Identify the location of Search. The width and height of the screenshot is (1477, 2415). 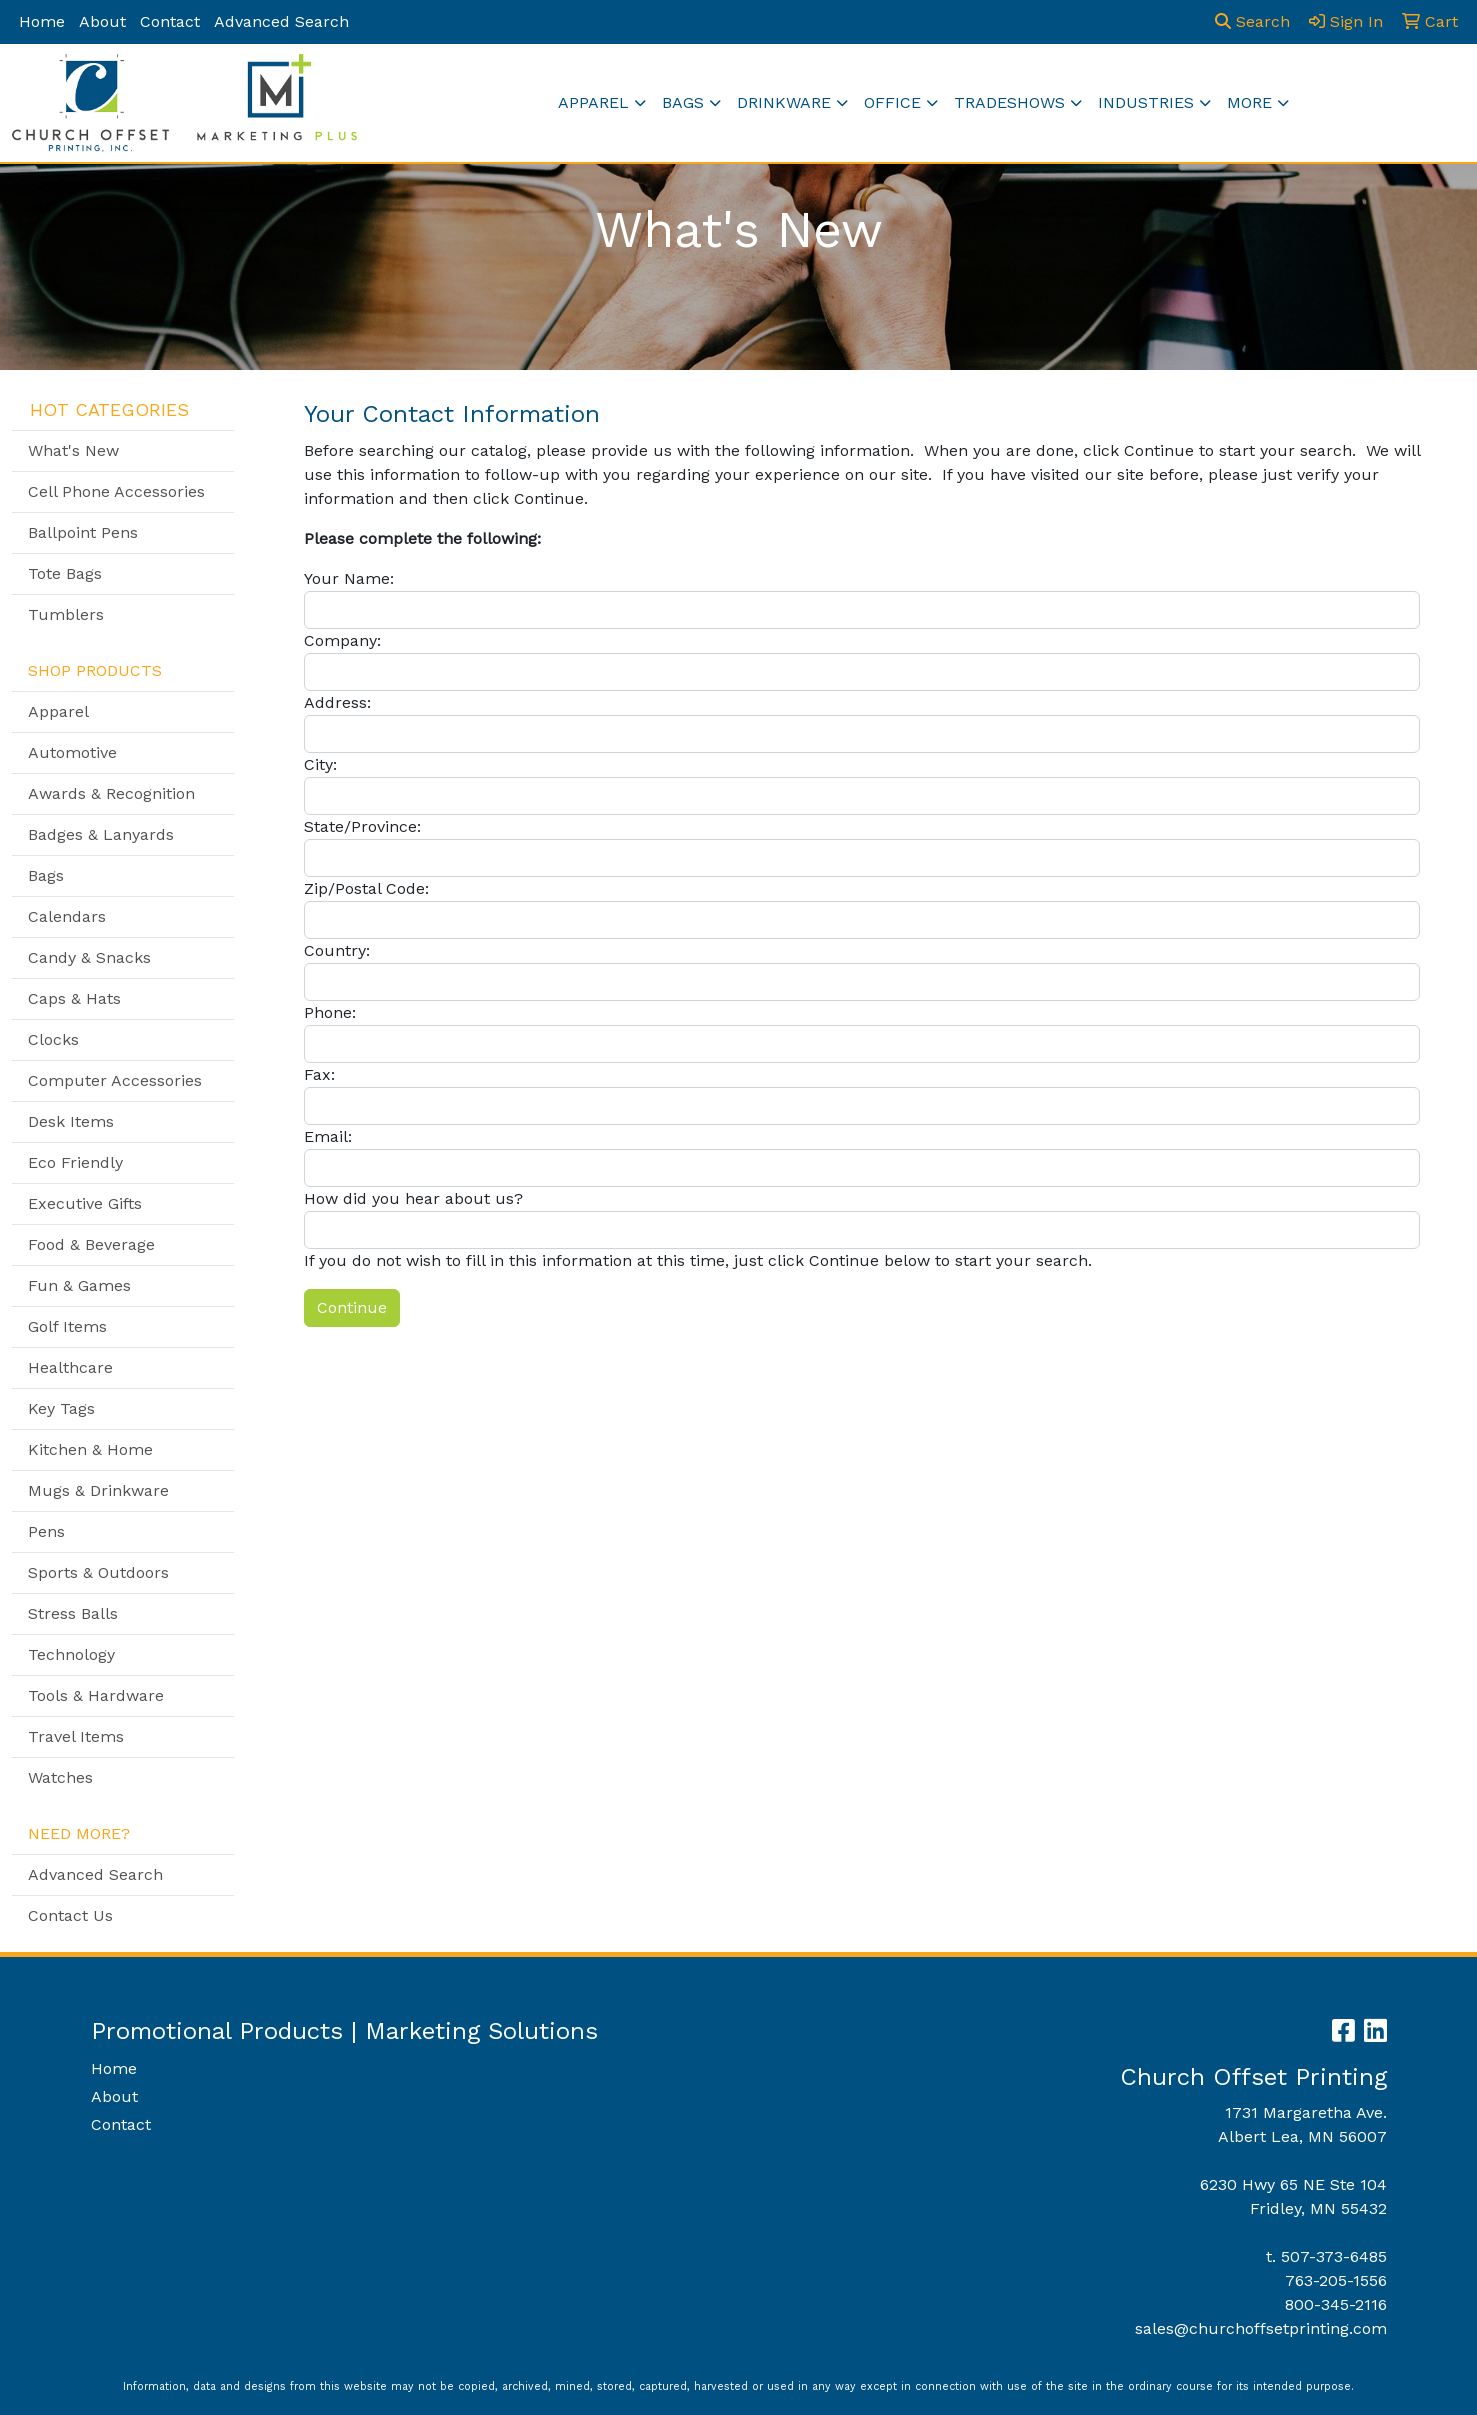
(1252, 21).